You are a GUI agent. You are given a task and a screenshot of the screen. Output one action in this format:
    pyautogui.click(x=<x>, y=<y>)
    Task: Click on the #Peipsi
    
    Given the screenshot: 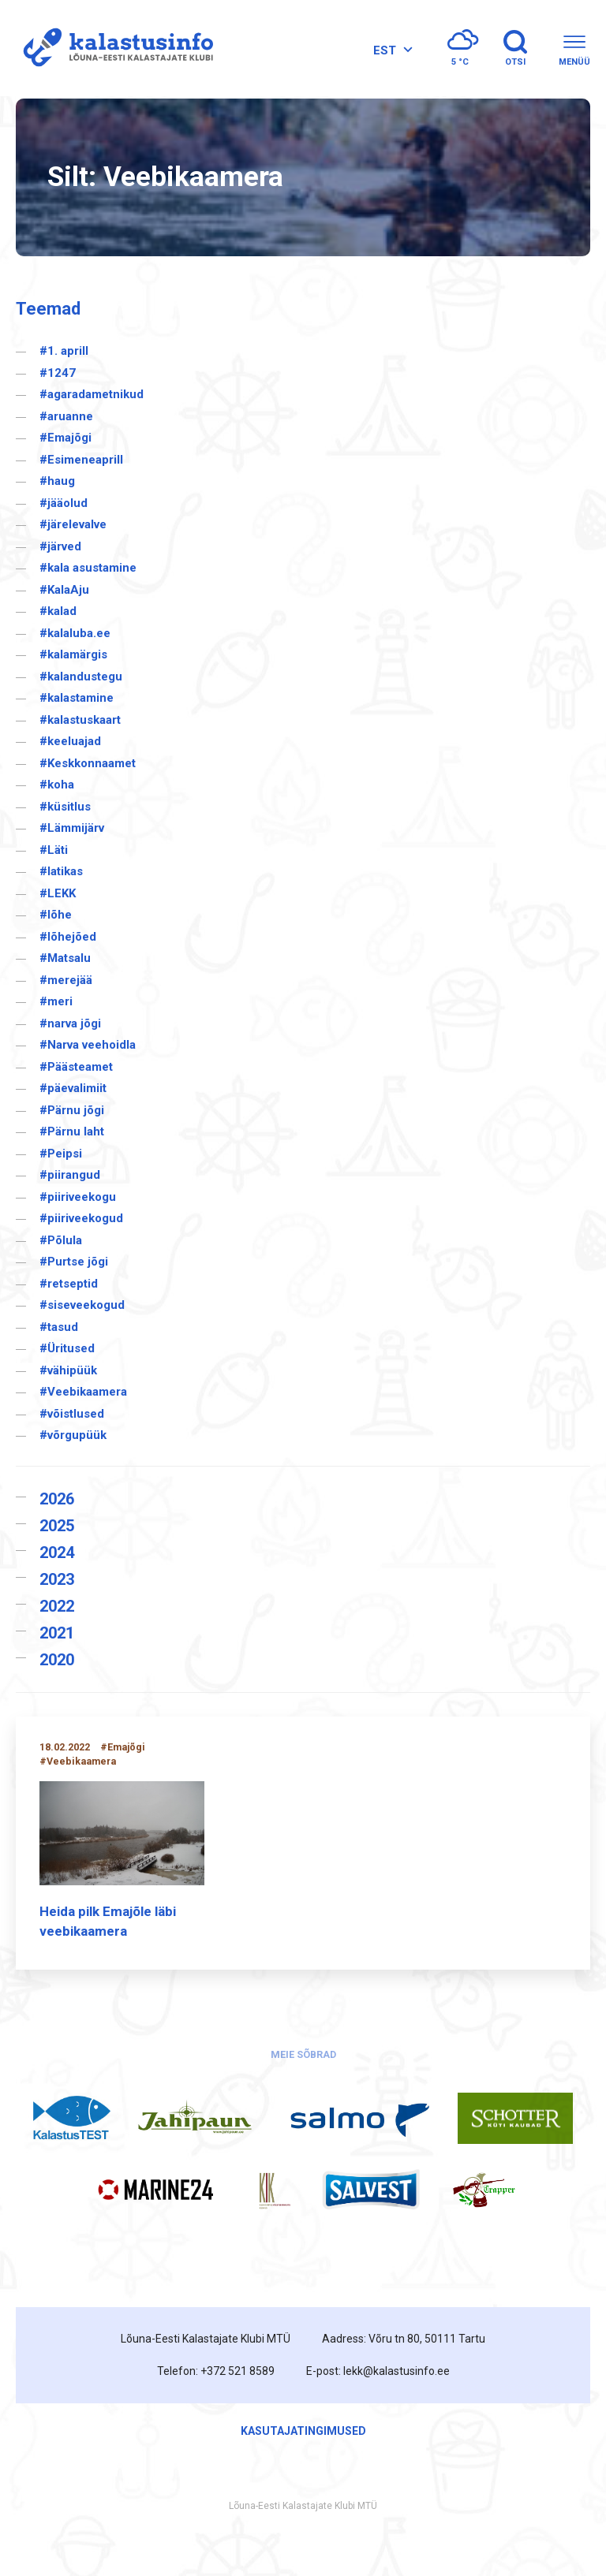 What is the action you would take?
    pyautogui.click(x=60, y=1153)
    